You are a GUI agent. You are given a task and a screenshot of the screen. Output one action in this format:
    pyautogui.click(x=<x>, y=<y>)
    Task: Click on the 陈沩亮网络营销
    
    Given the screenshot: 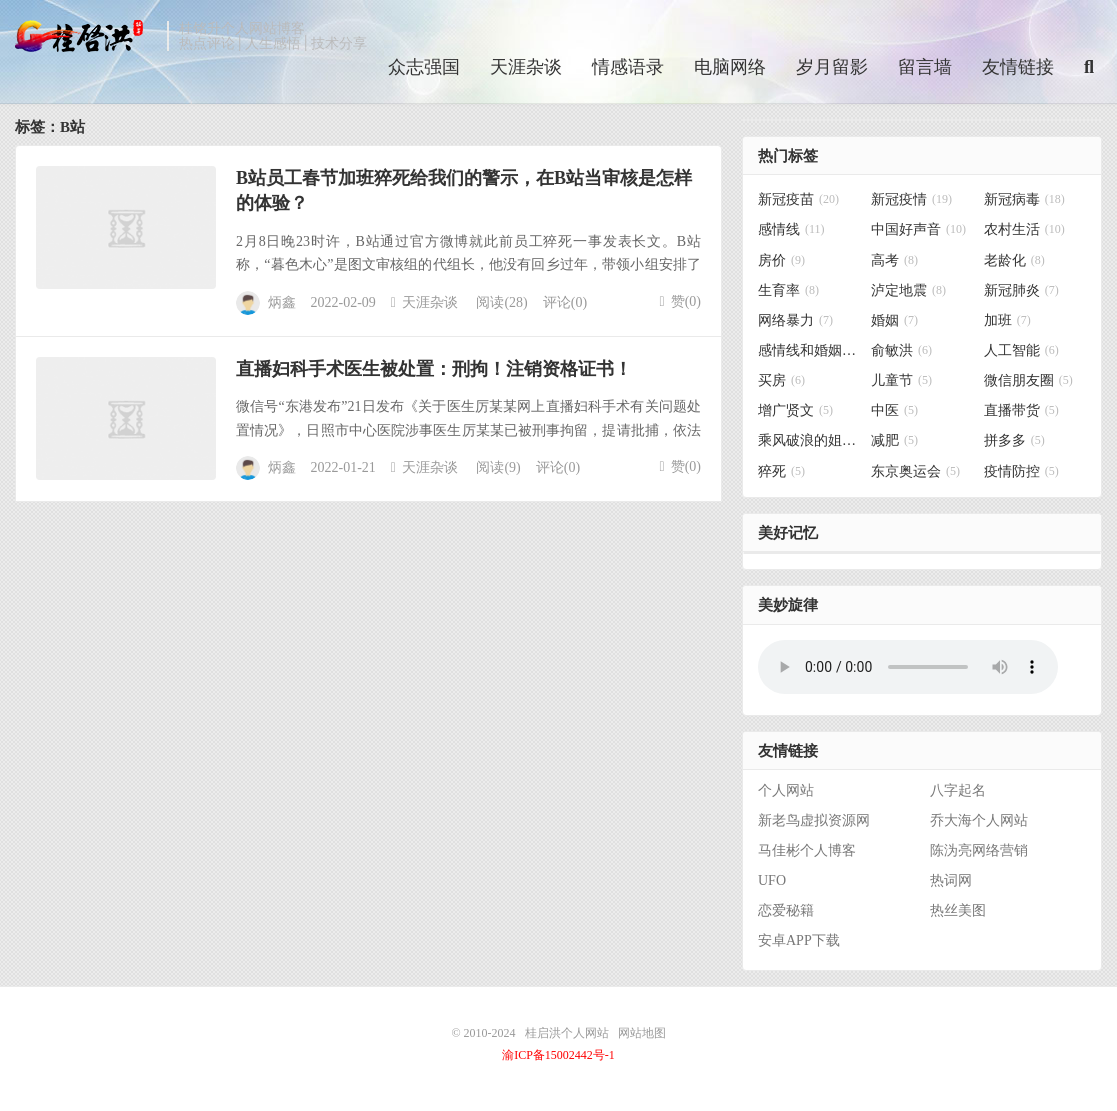 What is the action you would take?
    pyautogui.click(x=979, y=850)
    